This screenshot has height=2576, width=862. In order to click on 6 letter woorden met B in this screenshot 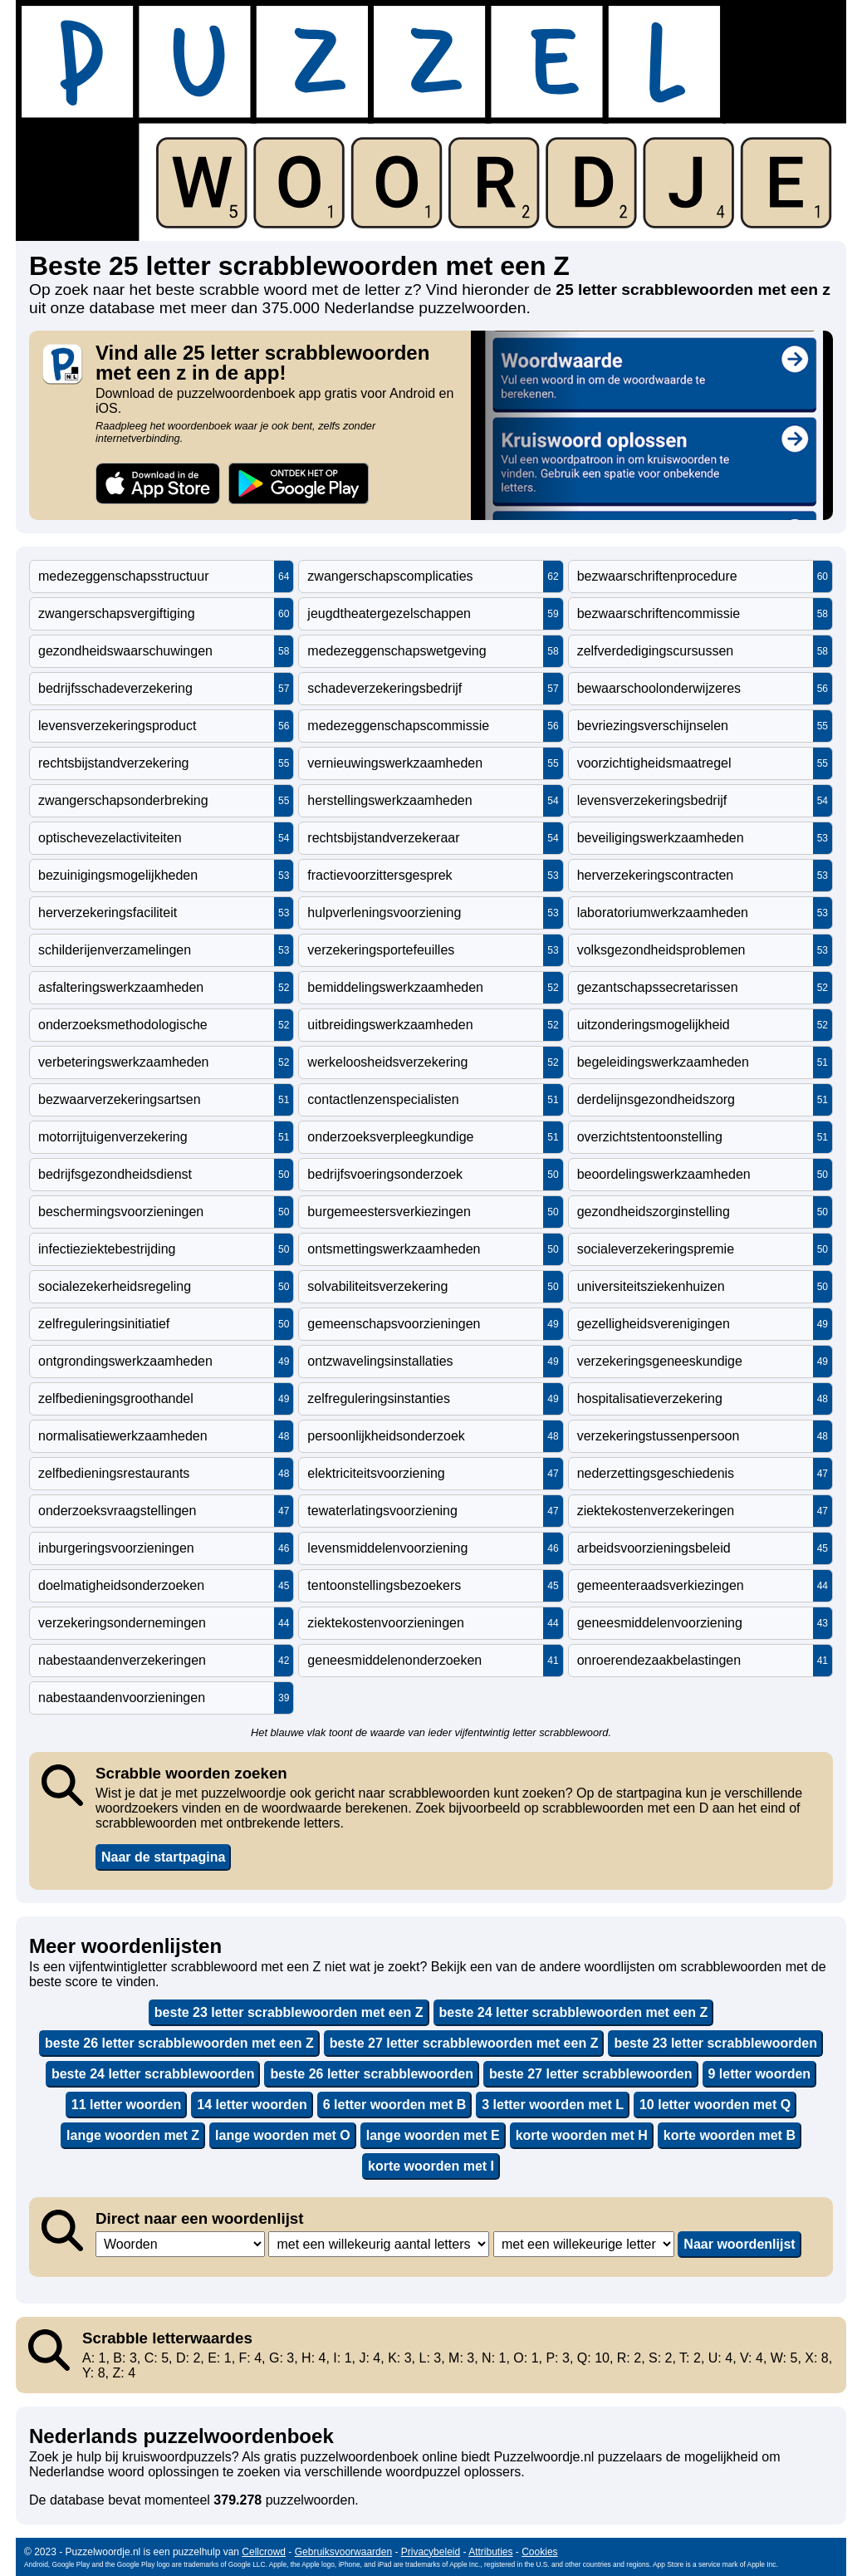, I will do `click(394, 2105)`.